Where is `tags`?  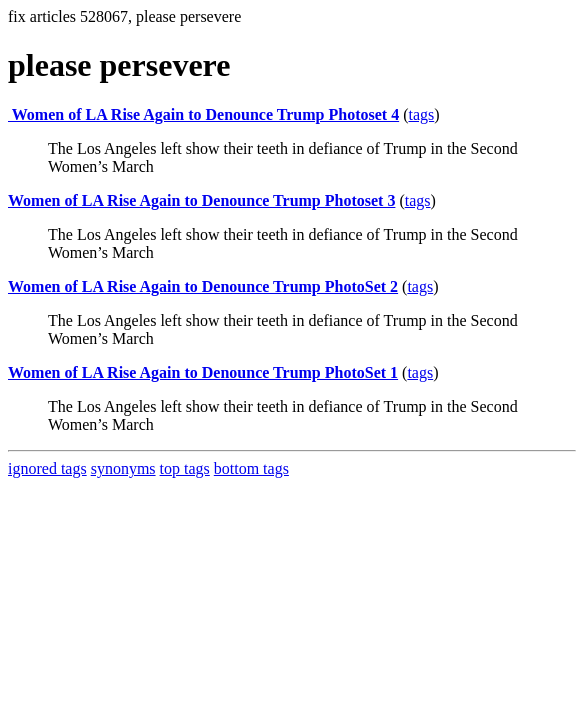
tags is located at coordinates (421, 114).